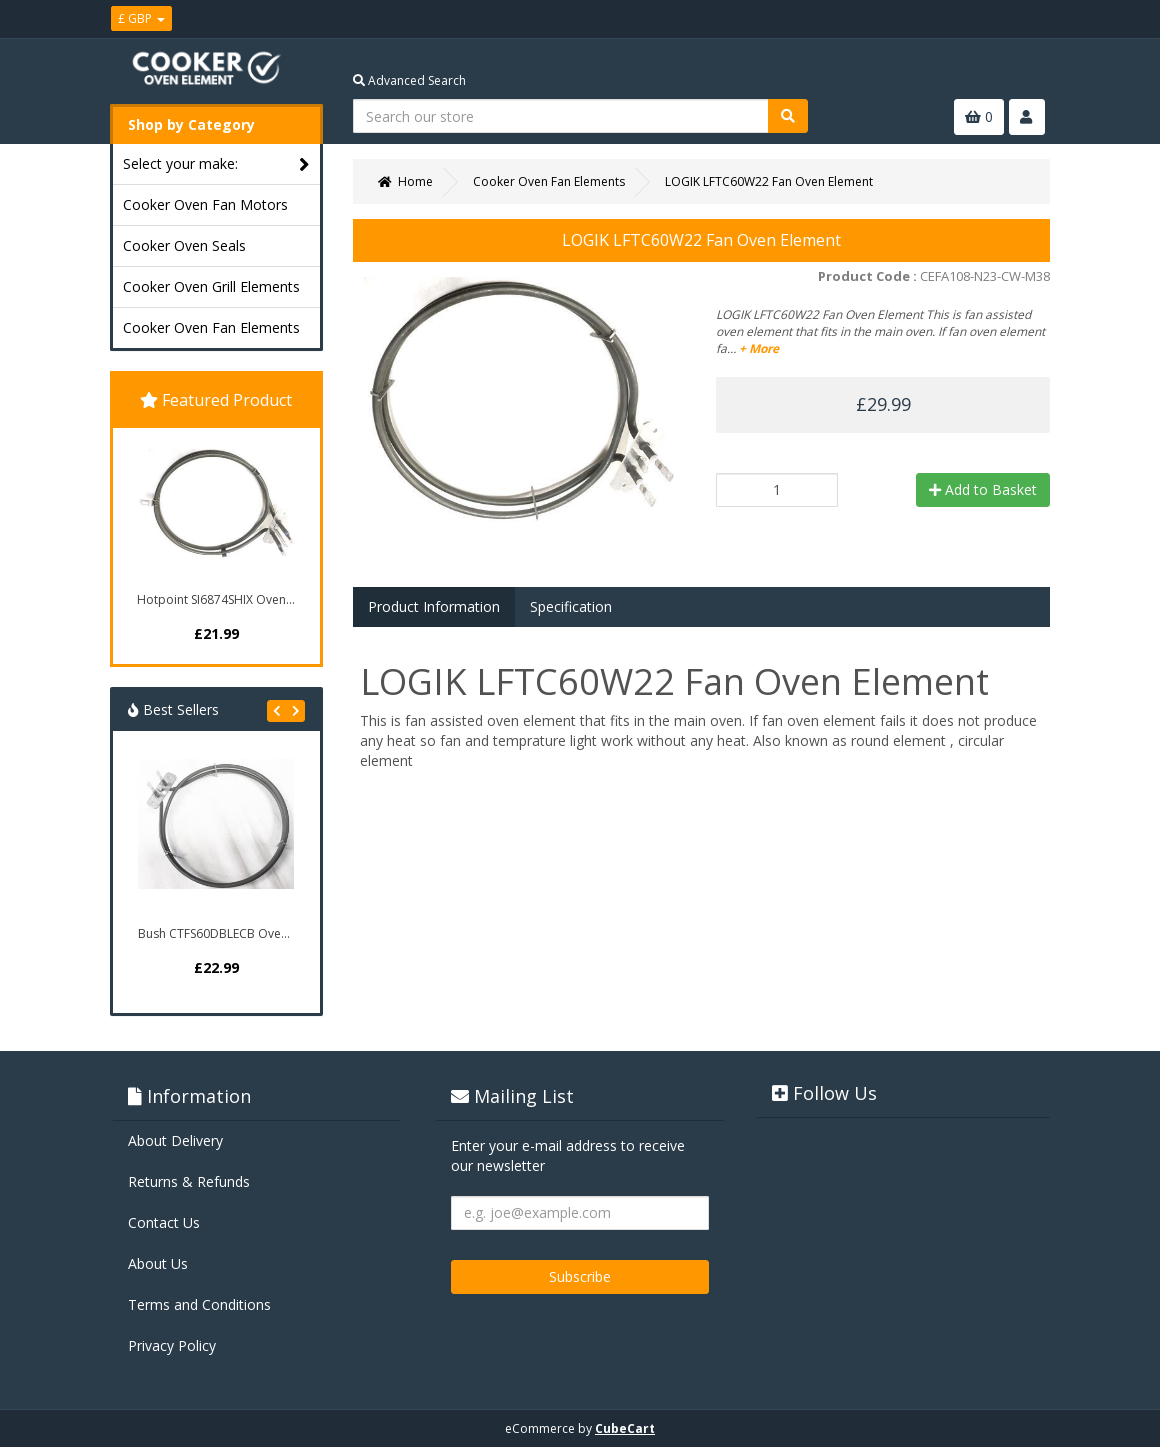  I want to click on About Us, so click(158, 1263).